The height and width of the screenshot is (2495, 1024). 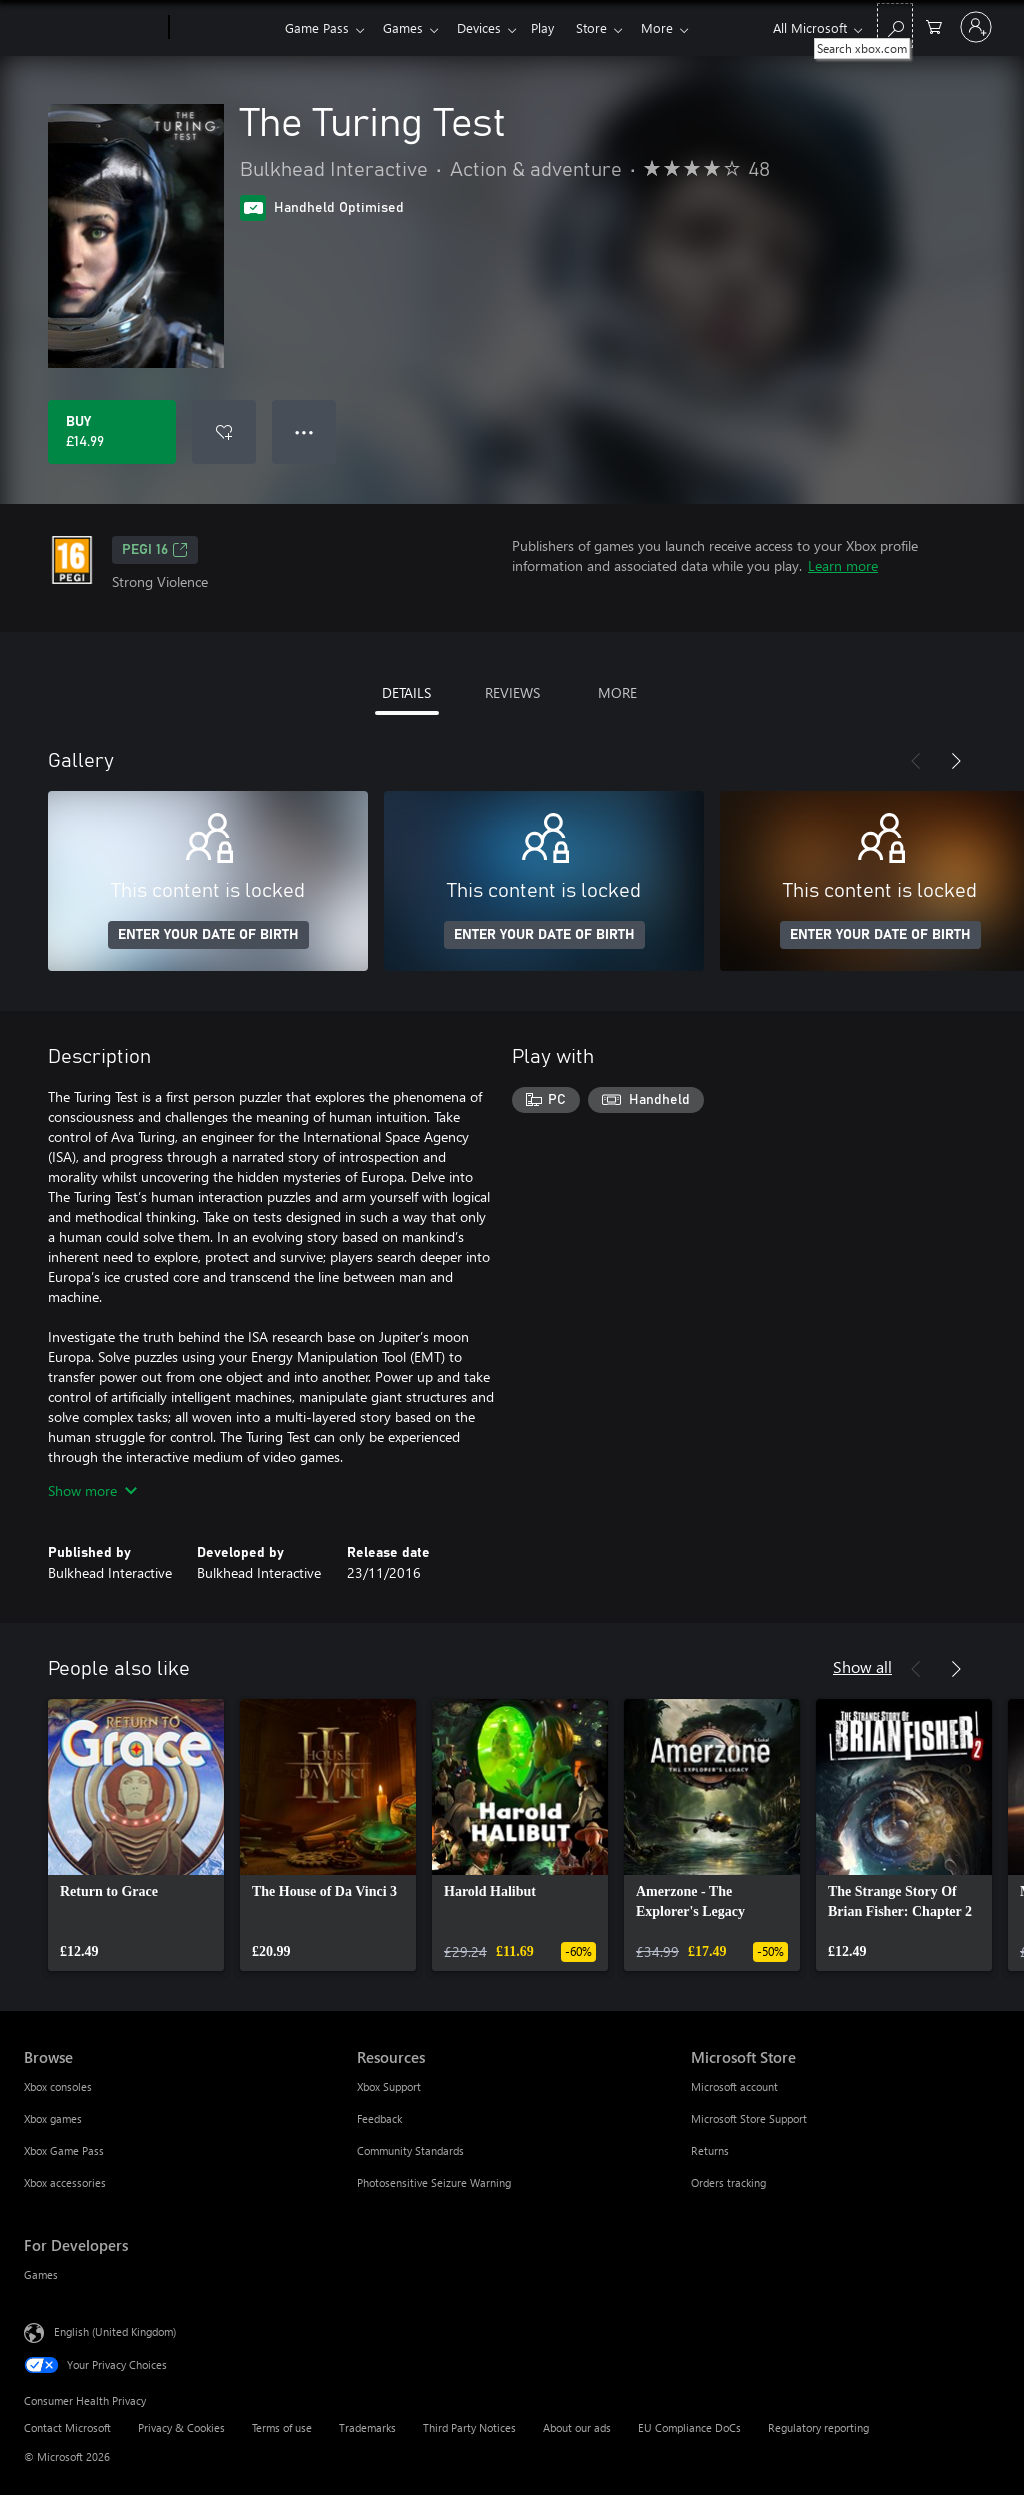 I want to click on [Next], so click(x=956, y=761).